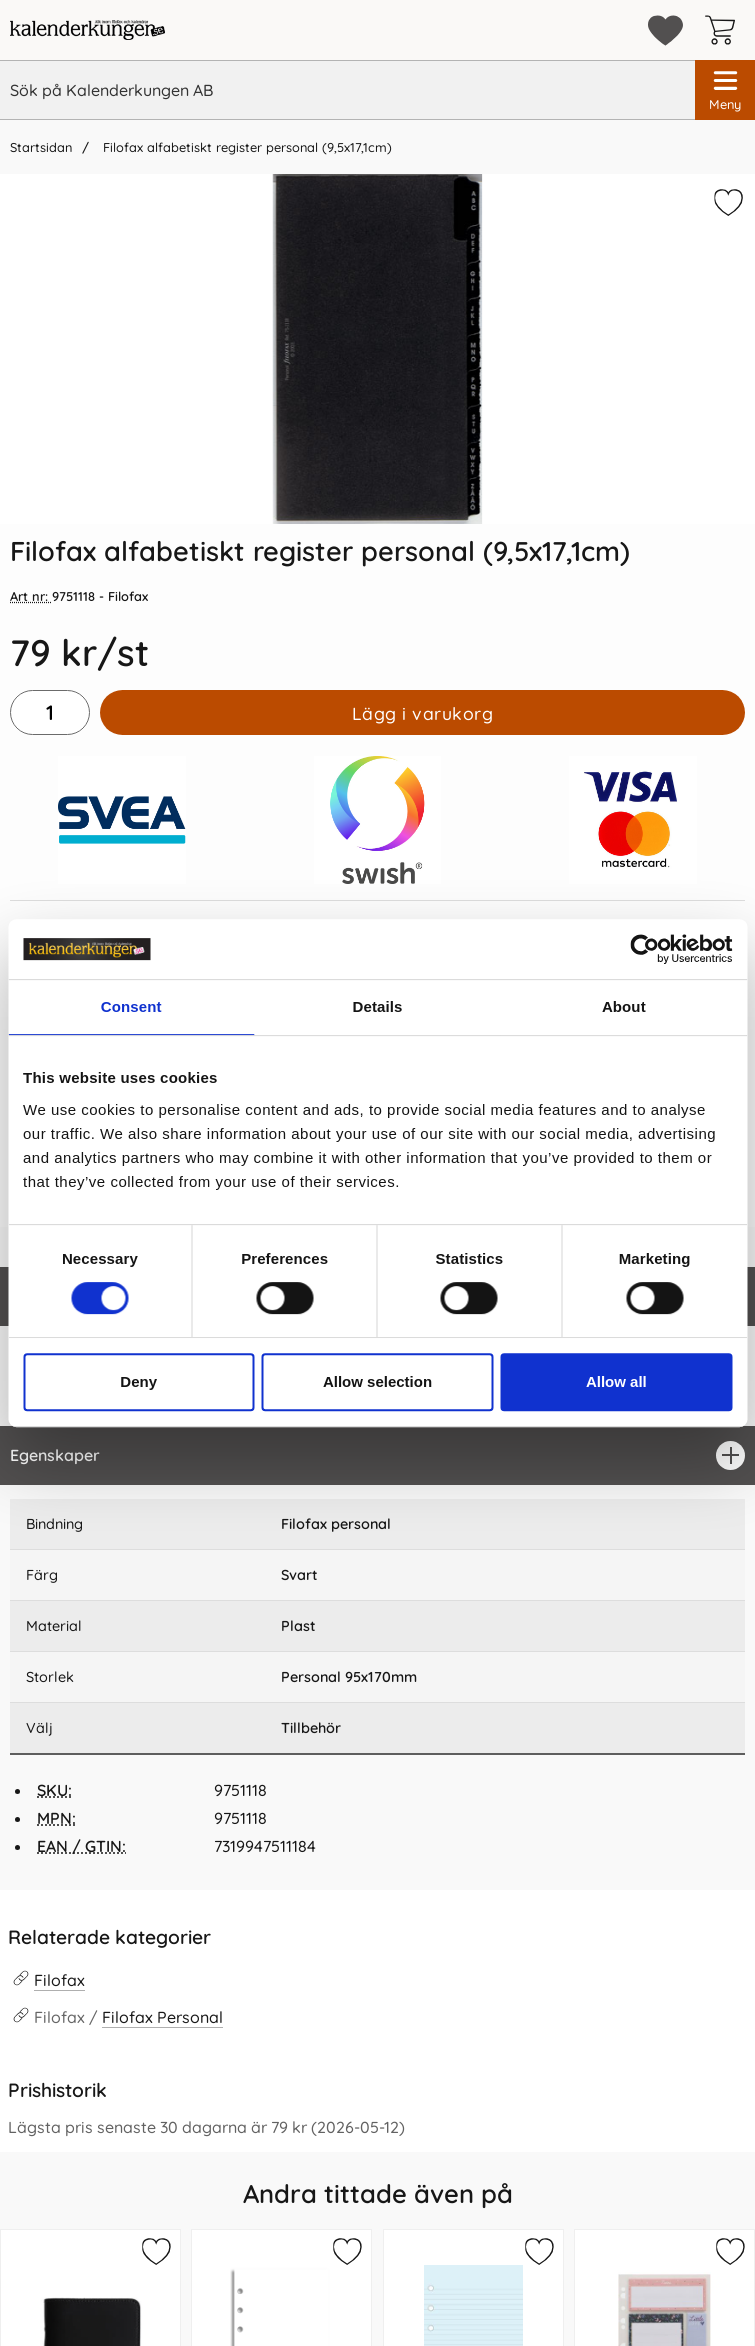  I want to click on Filofax alfabetiskt register personal (9,5x17,1cm), so click(245, 147).